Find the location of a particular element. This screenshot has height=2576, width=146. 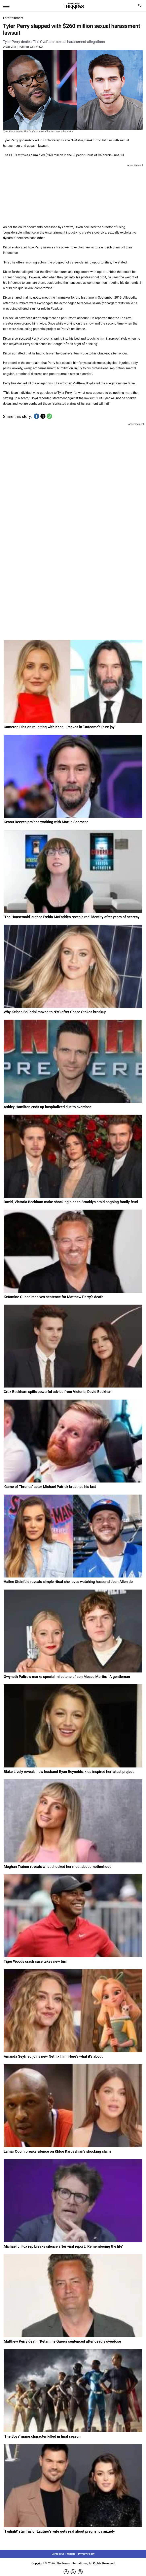

Michael J. Fox rep breaks silence after viral report: 'Remembering the life' is located at coordinates (63, 2246).